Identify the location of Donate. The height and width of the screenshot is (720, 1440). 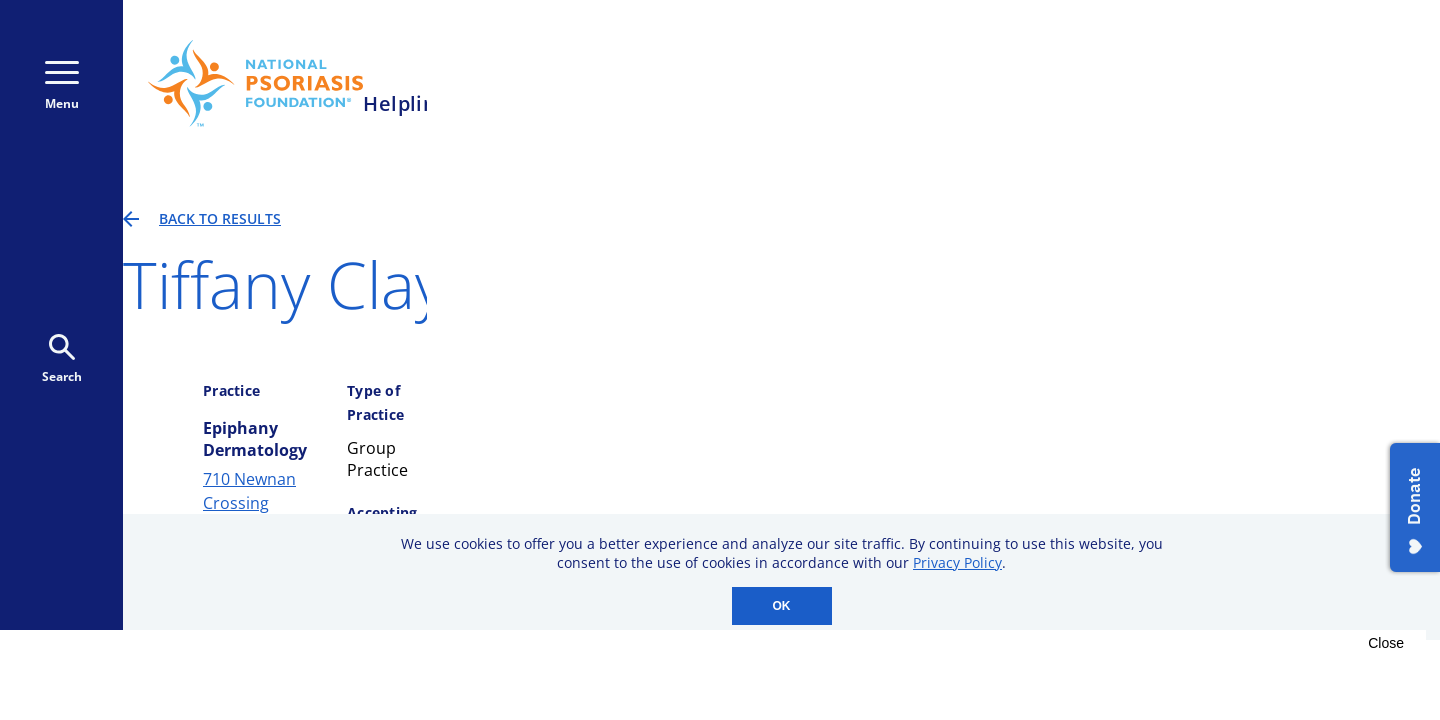
(1277, 83).